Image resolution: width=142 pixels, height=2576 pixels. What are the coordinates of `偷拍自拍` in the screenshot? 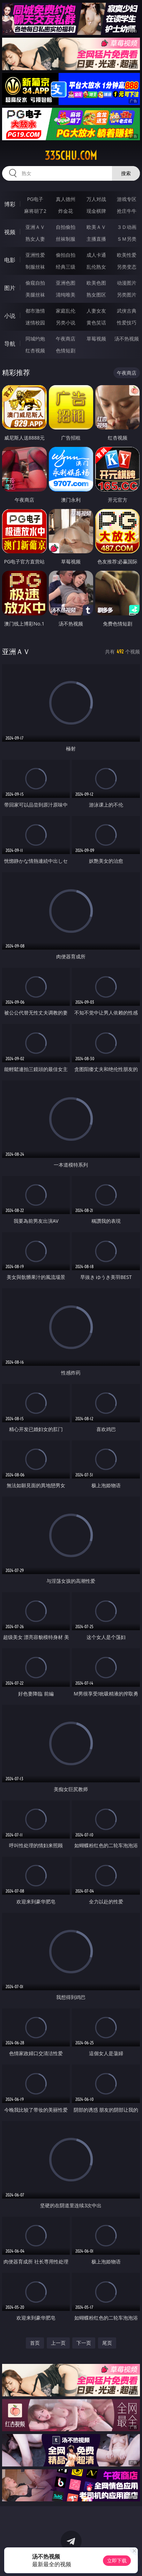 It's located at (65, 255).